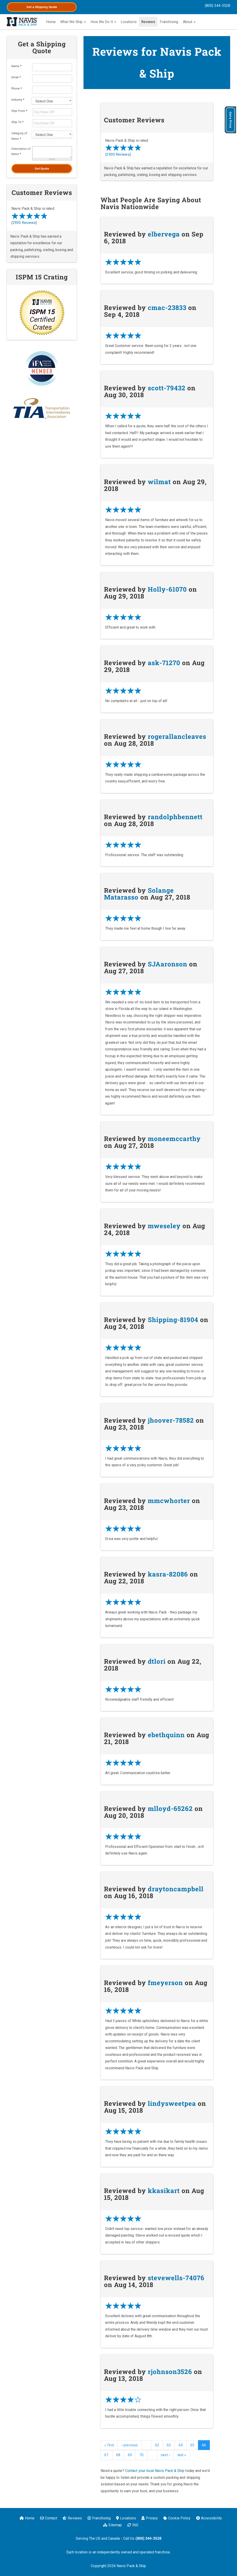 This screenshot has height=2576, width=237. I want to click on Contact your local Navis Pack & Ship, so click(155, 2470).